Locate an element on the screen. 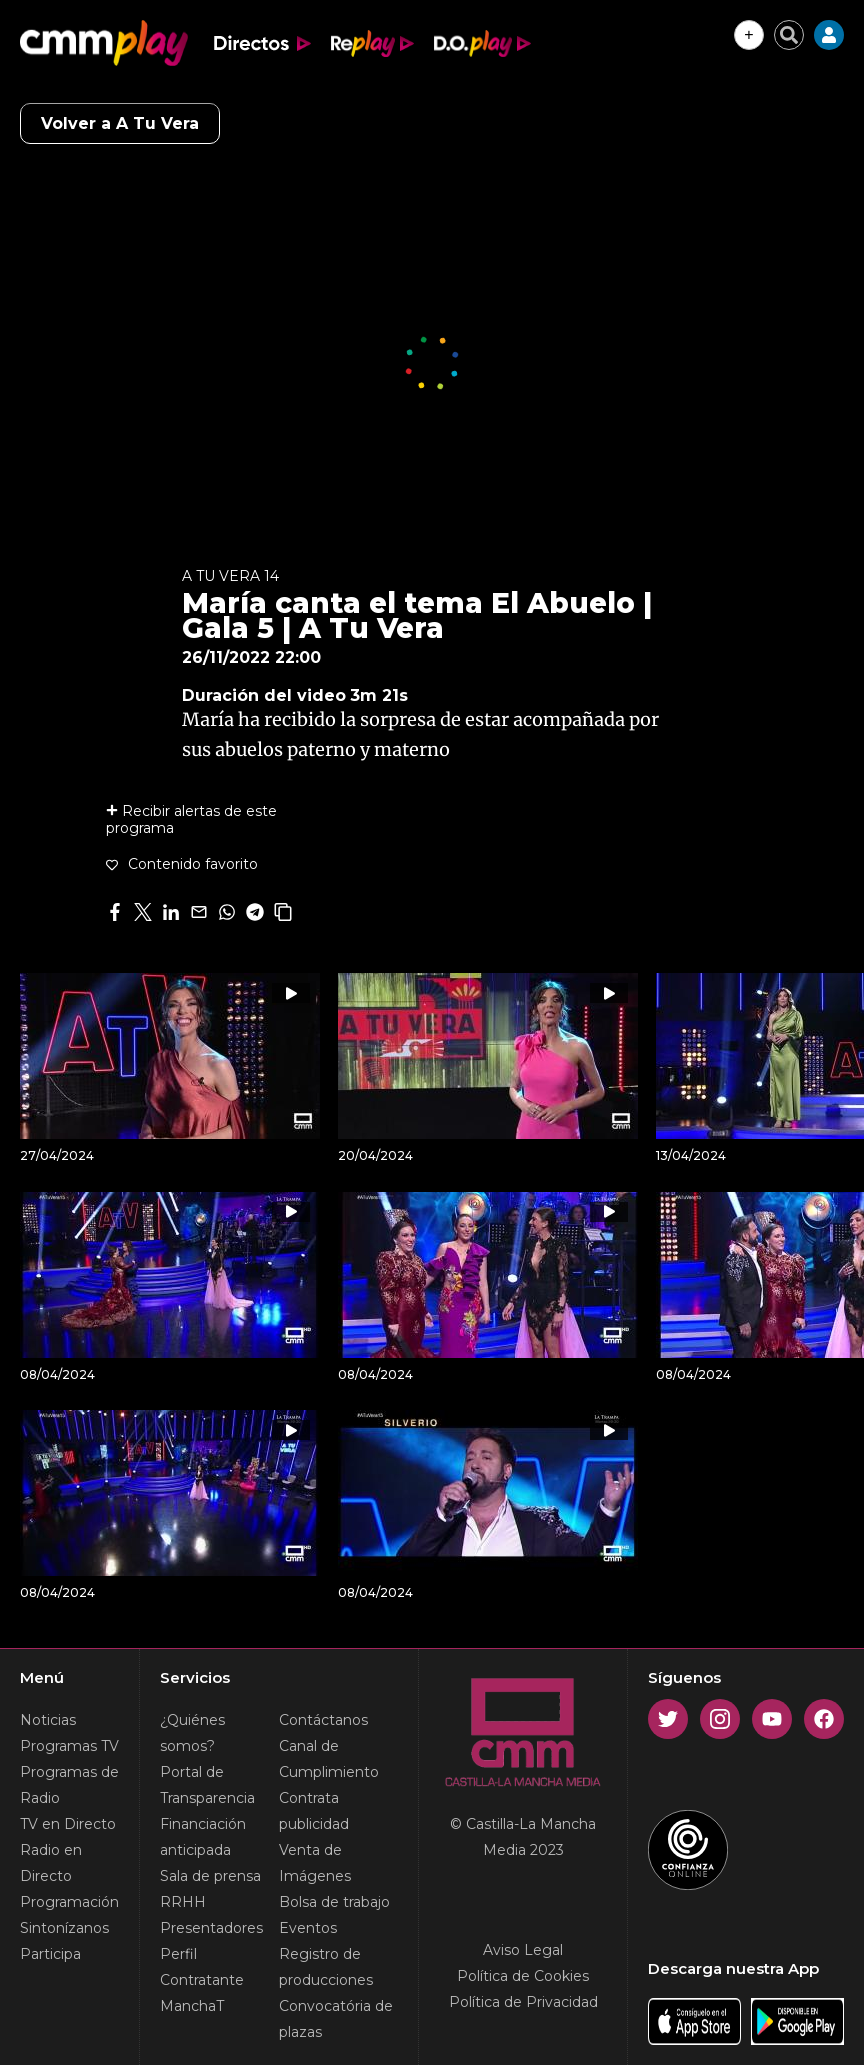 The width and height of the screenshot is (864, 2065). Programación is located at coordinates (69, 1902).